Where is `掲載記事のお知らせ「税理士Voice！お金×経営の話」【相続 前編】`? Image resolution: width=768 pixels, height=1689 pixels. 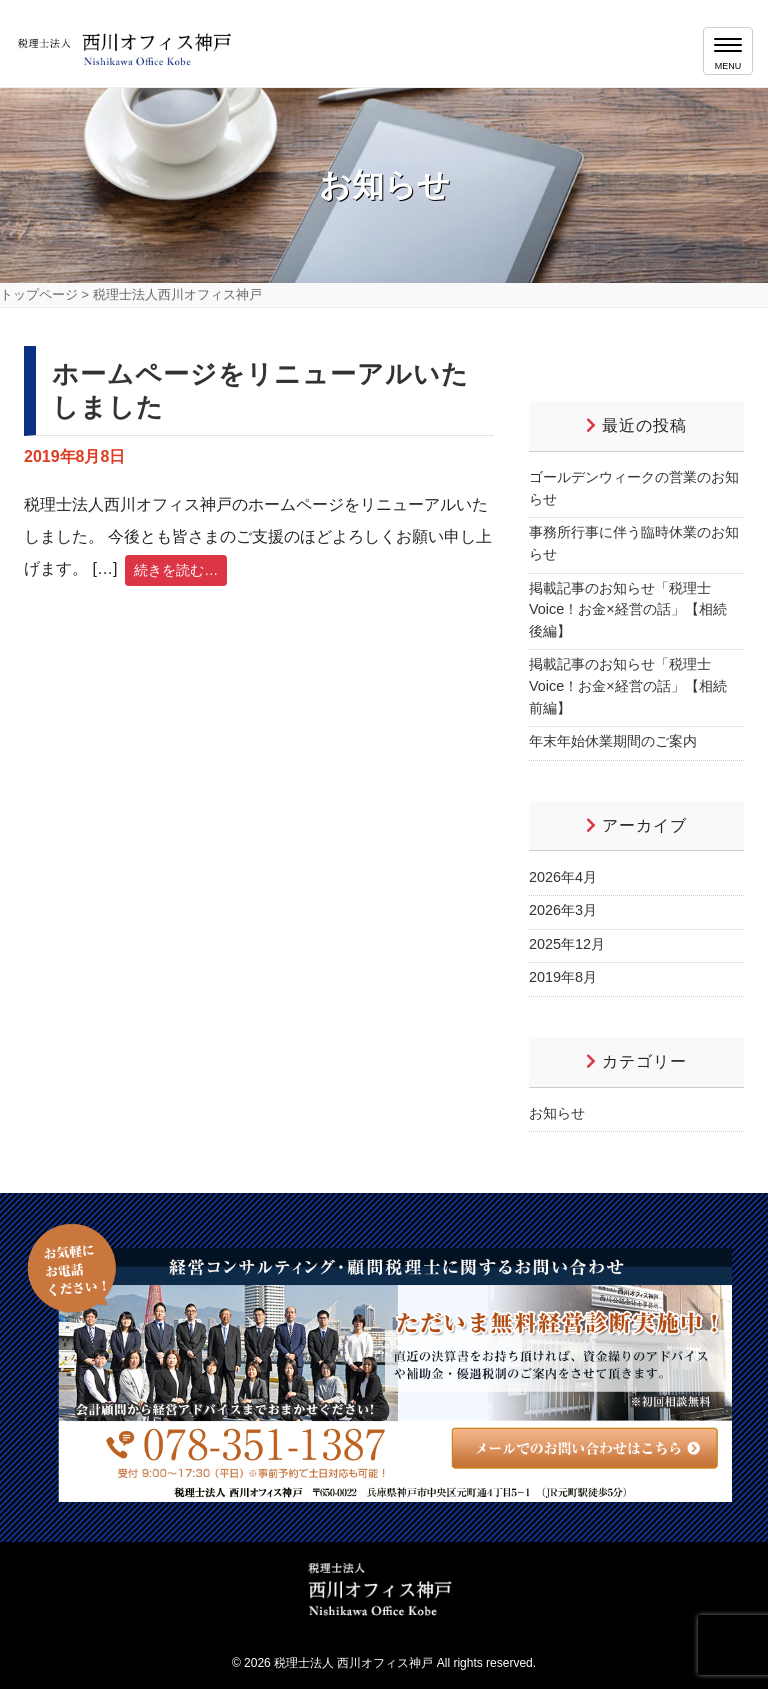 掲載記事のお知らせ「税理士Voice！お金×経営の話」【相続 前編】 is located at coordinates (628, 685).